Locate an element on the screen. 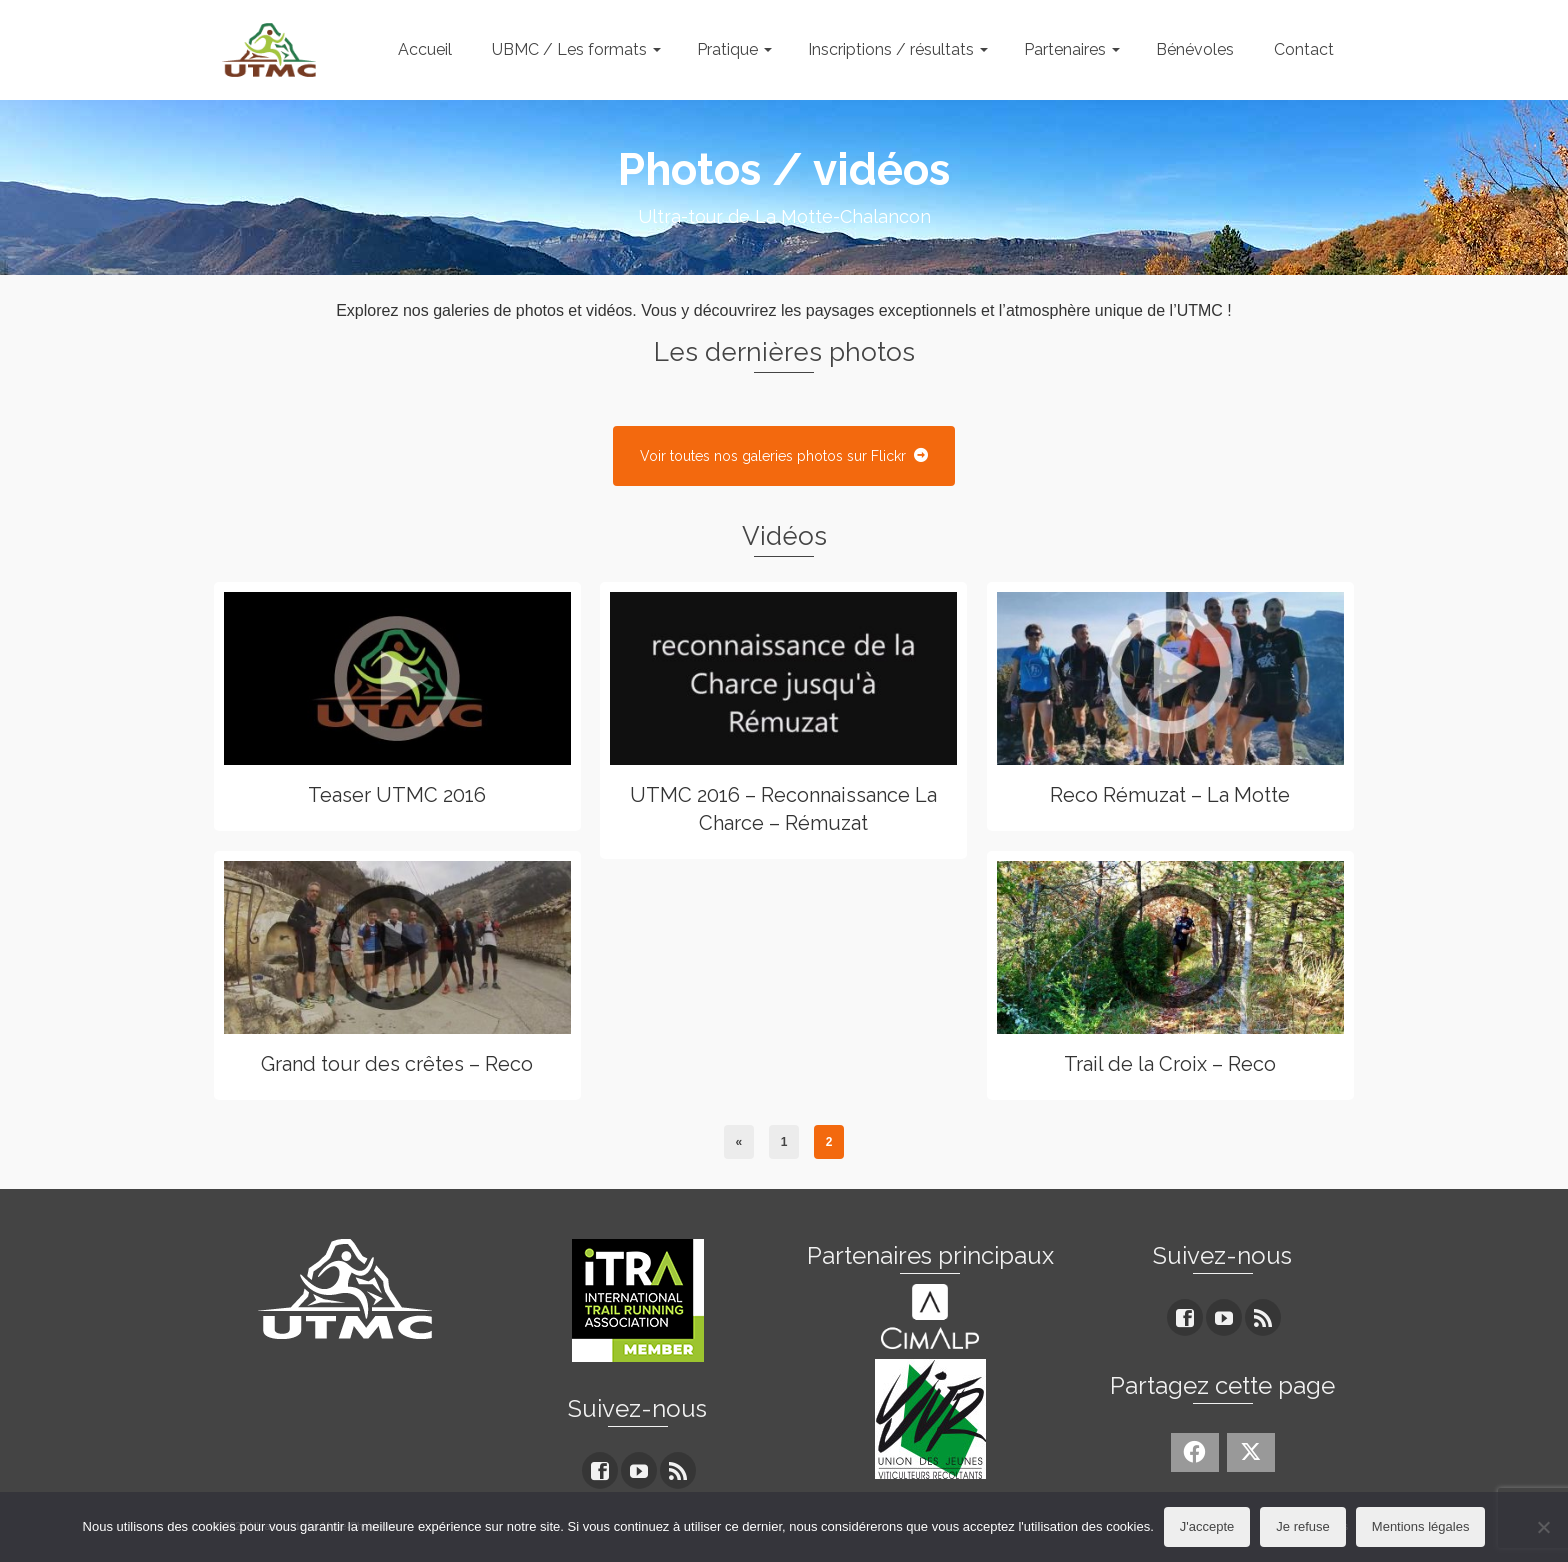 The width and height of the screenshot is (1568, 1562). Voir toutes nos galeries photos sur Flickr is located at coordinates (784, 456).